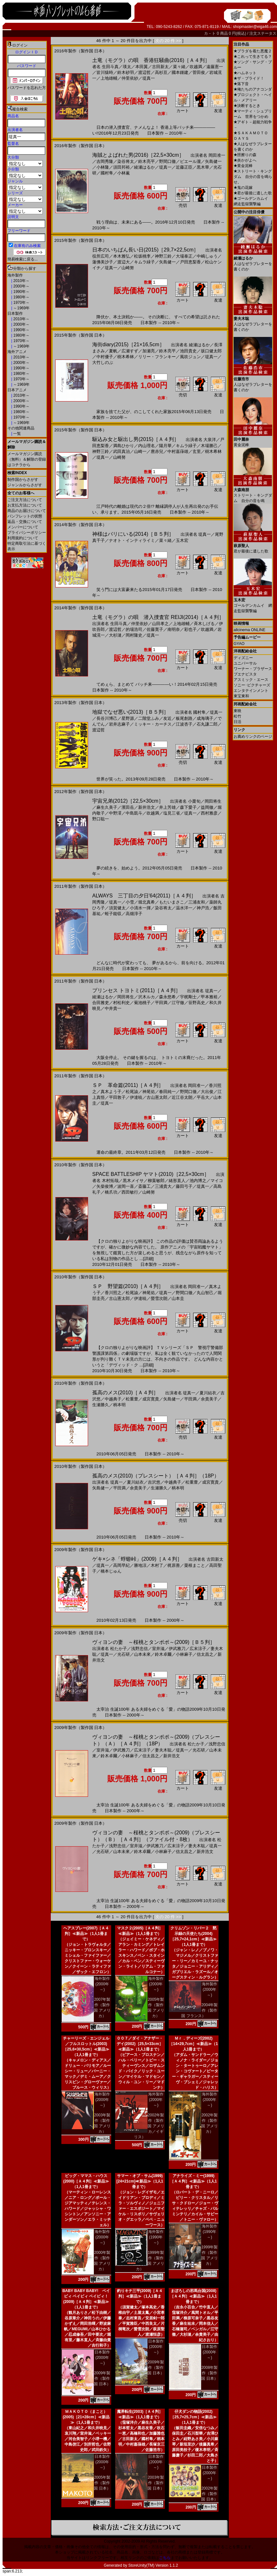  What do you see at coordinates (140, 2296) in the screenshot?
I see `釣りキチ三平(2009)［Ａ４判］≪新品≫（1人1冊まで）` at bounding box center [140, 2296].